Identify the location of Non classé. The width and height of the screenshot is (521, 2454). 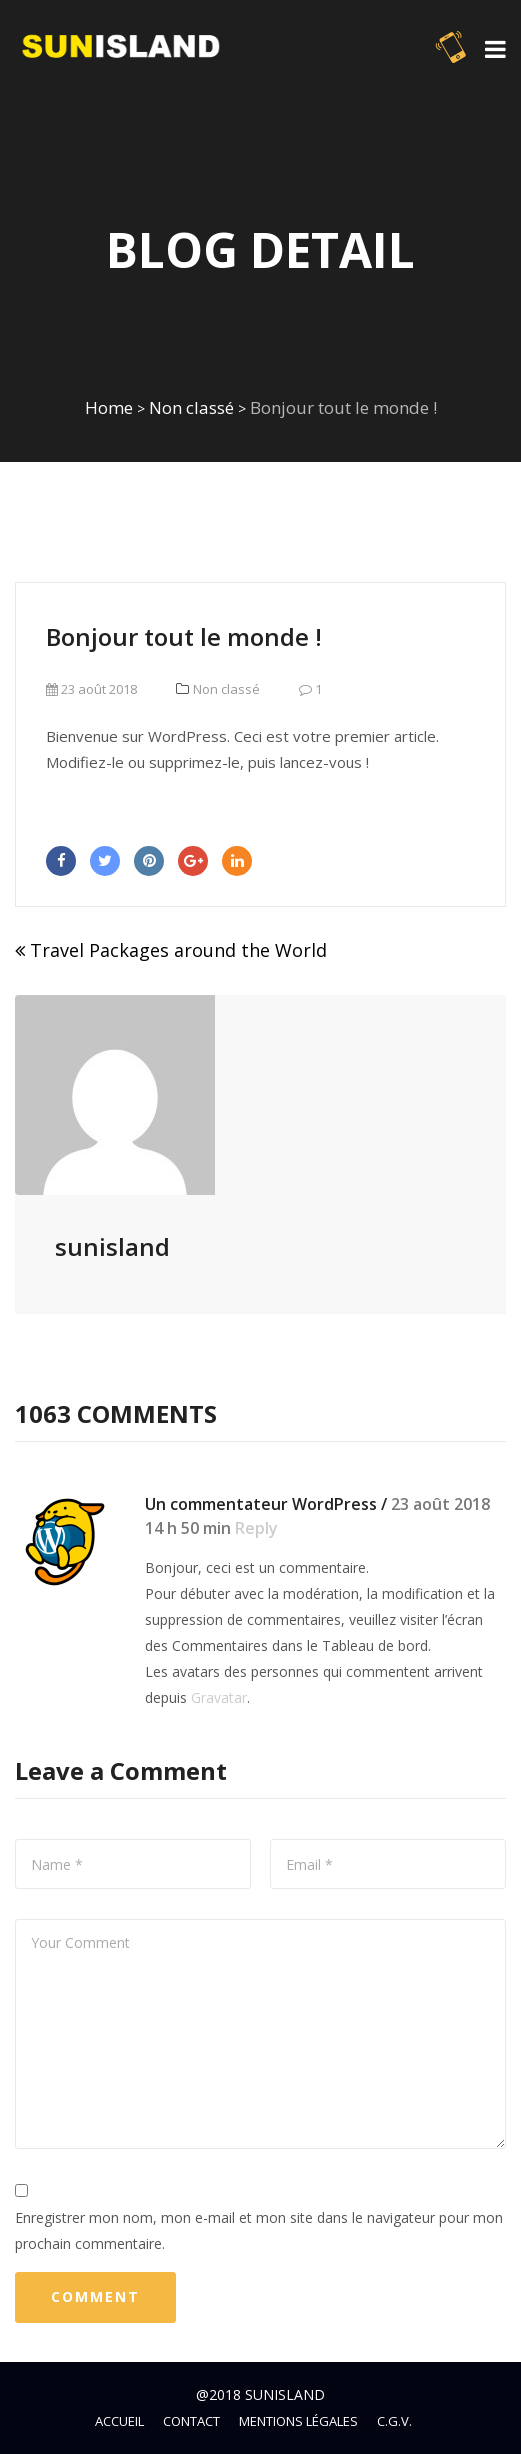
(191, 407).